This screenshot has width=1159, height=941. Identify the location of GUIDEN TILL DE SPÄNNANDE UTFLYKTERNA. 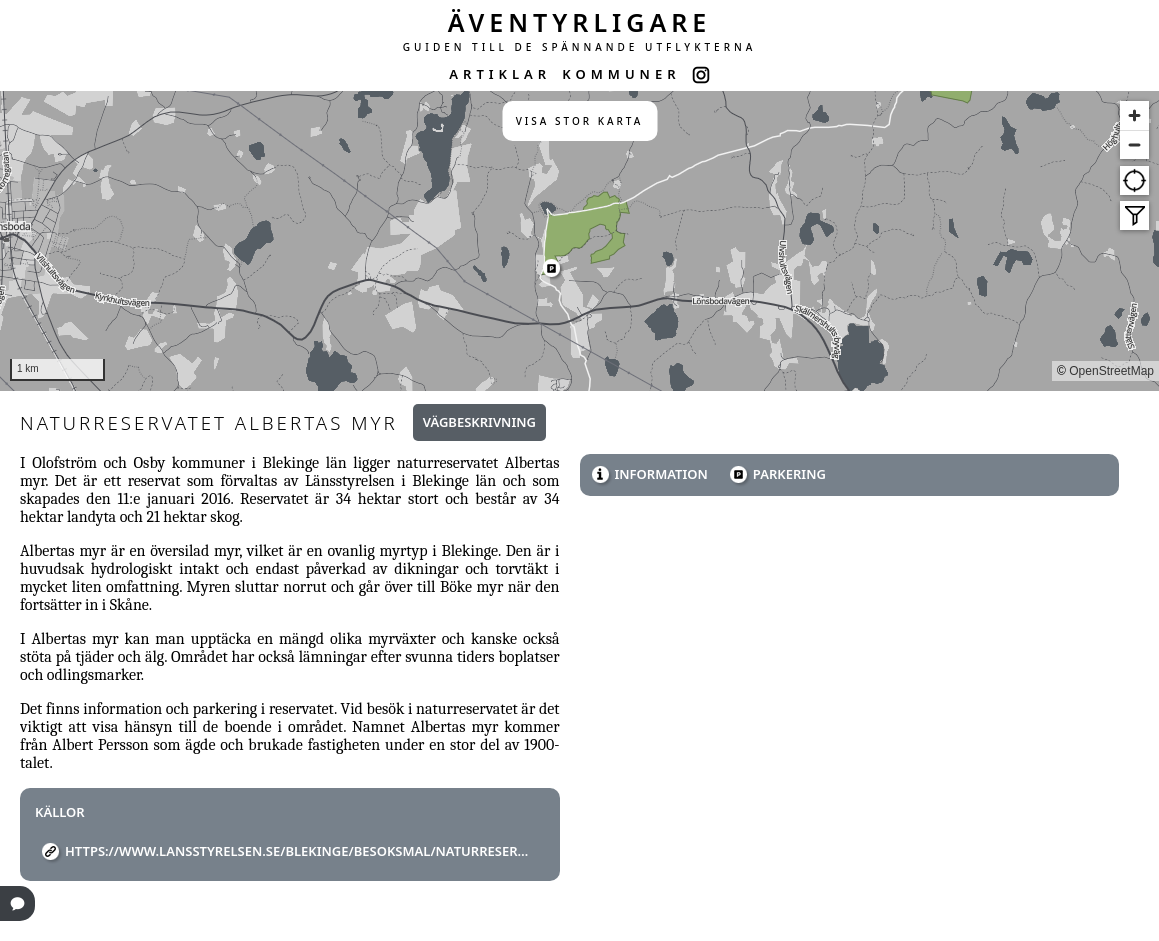
(580, 47).